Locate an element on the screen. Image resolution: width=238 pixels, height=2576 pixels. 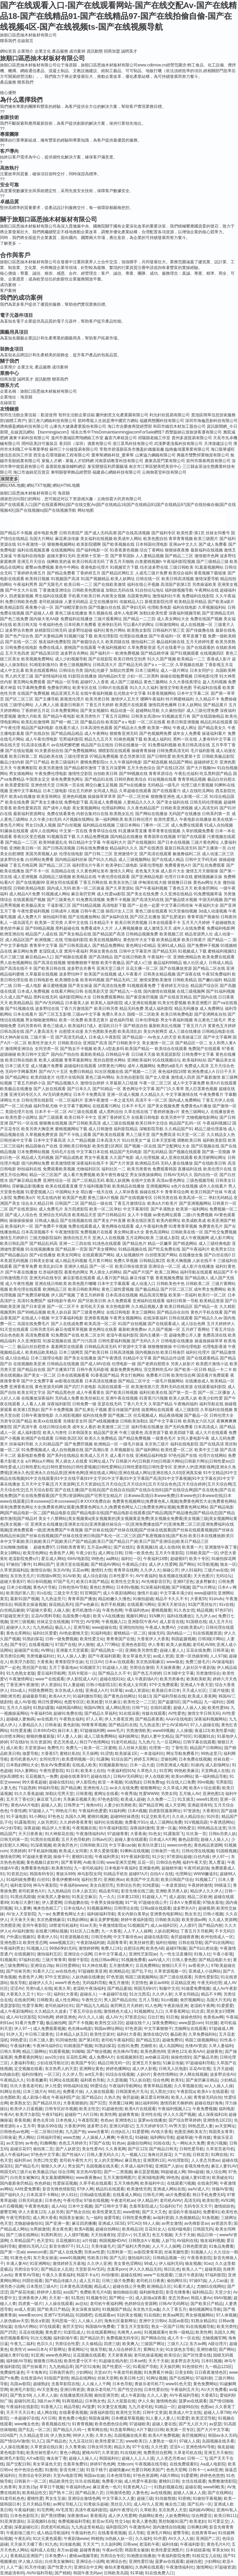
91抖音 is located at coordinates (213, 1816).